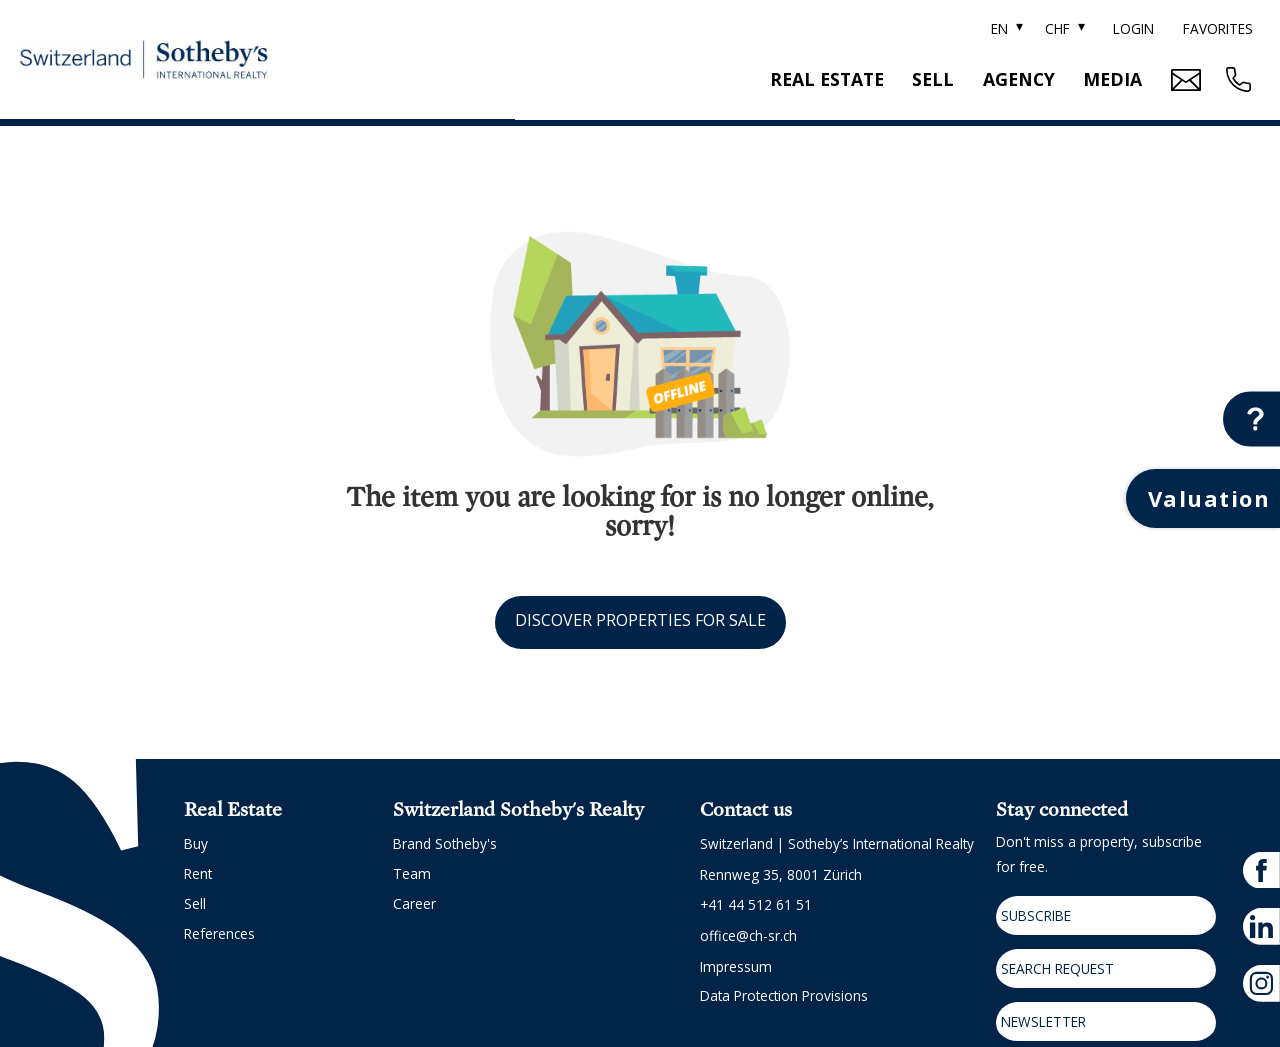 This screenshot has width=1280, height=1047. What do you see at coordinates (933, 79) in the screenshot?
I see `Sell` at bounding box center [933, 79].